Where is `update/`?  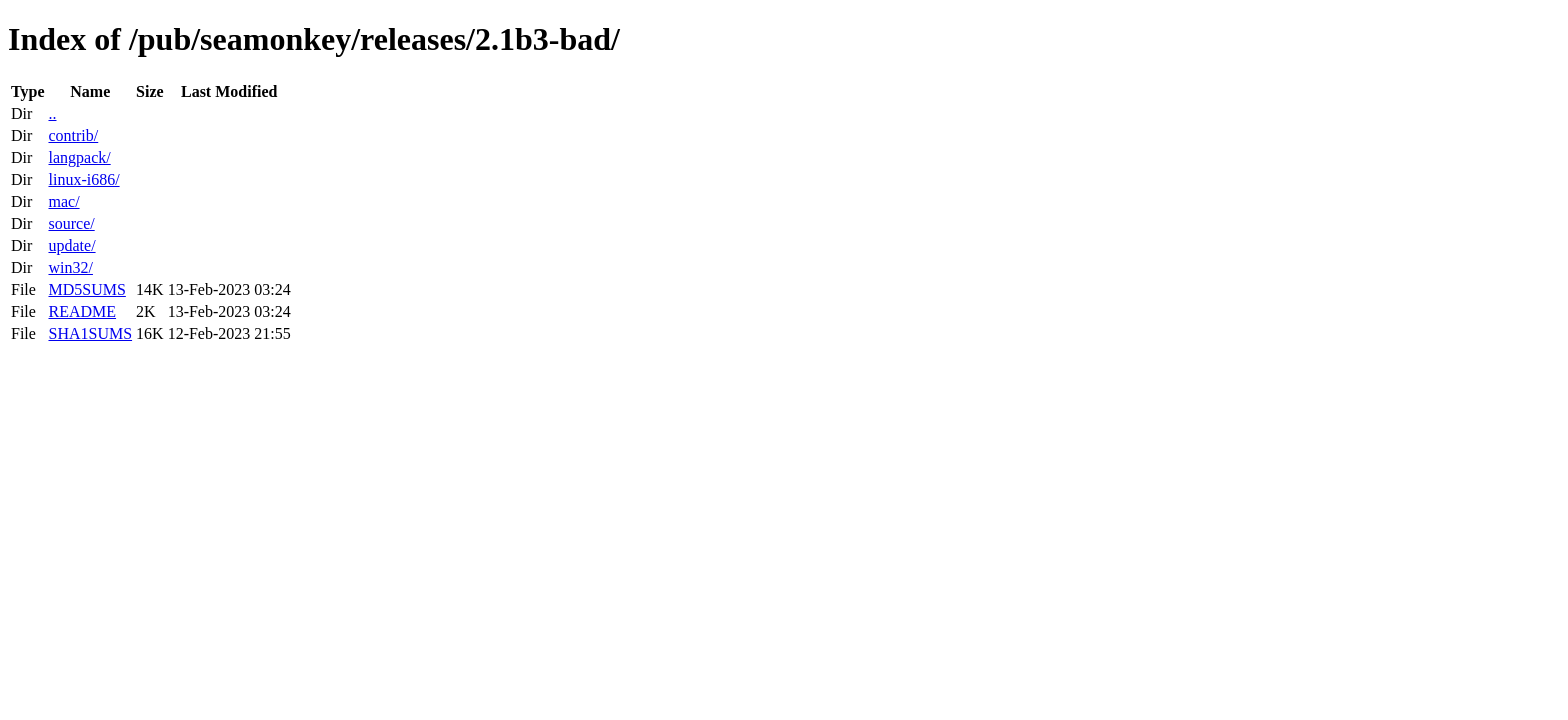 update/ is located at coordinates (71, 245).